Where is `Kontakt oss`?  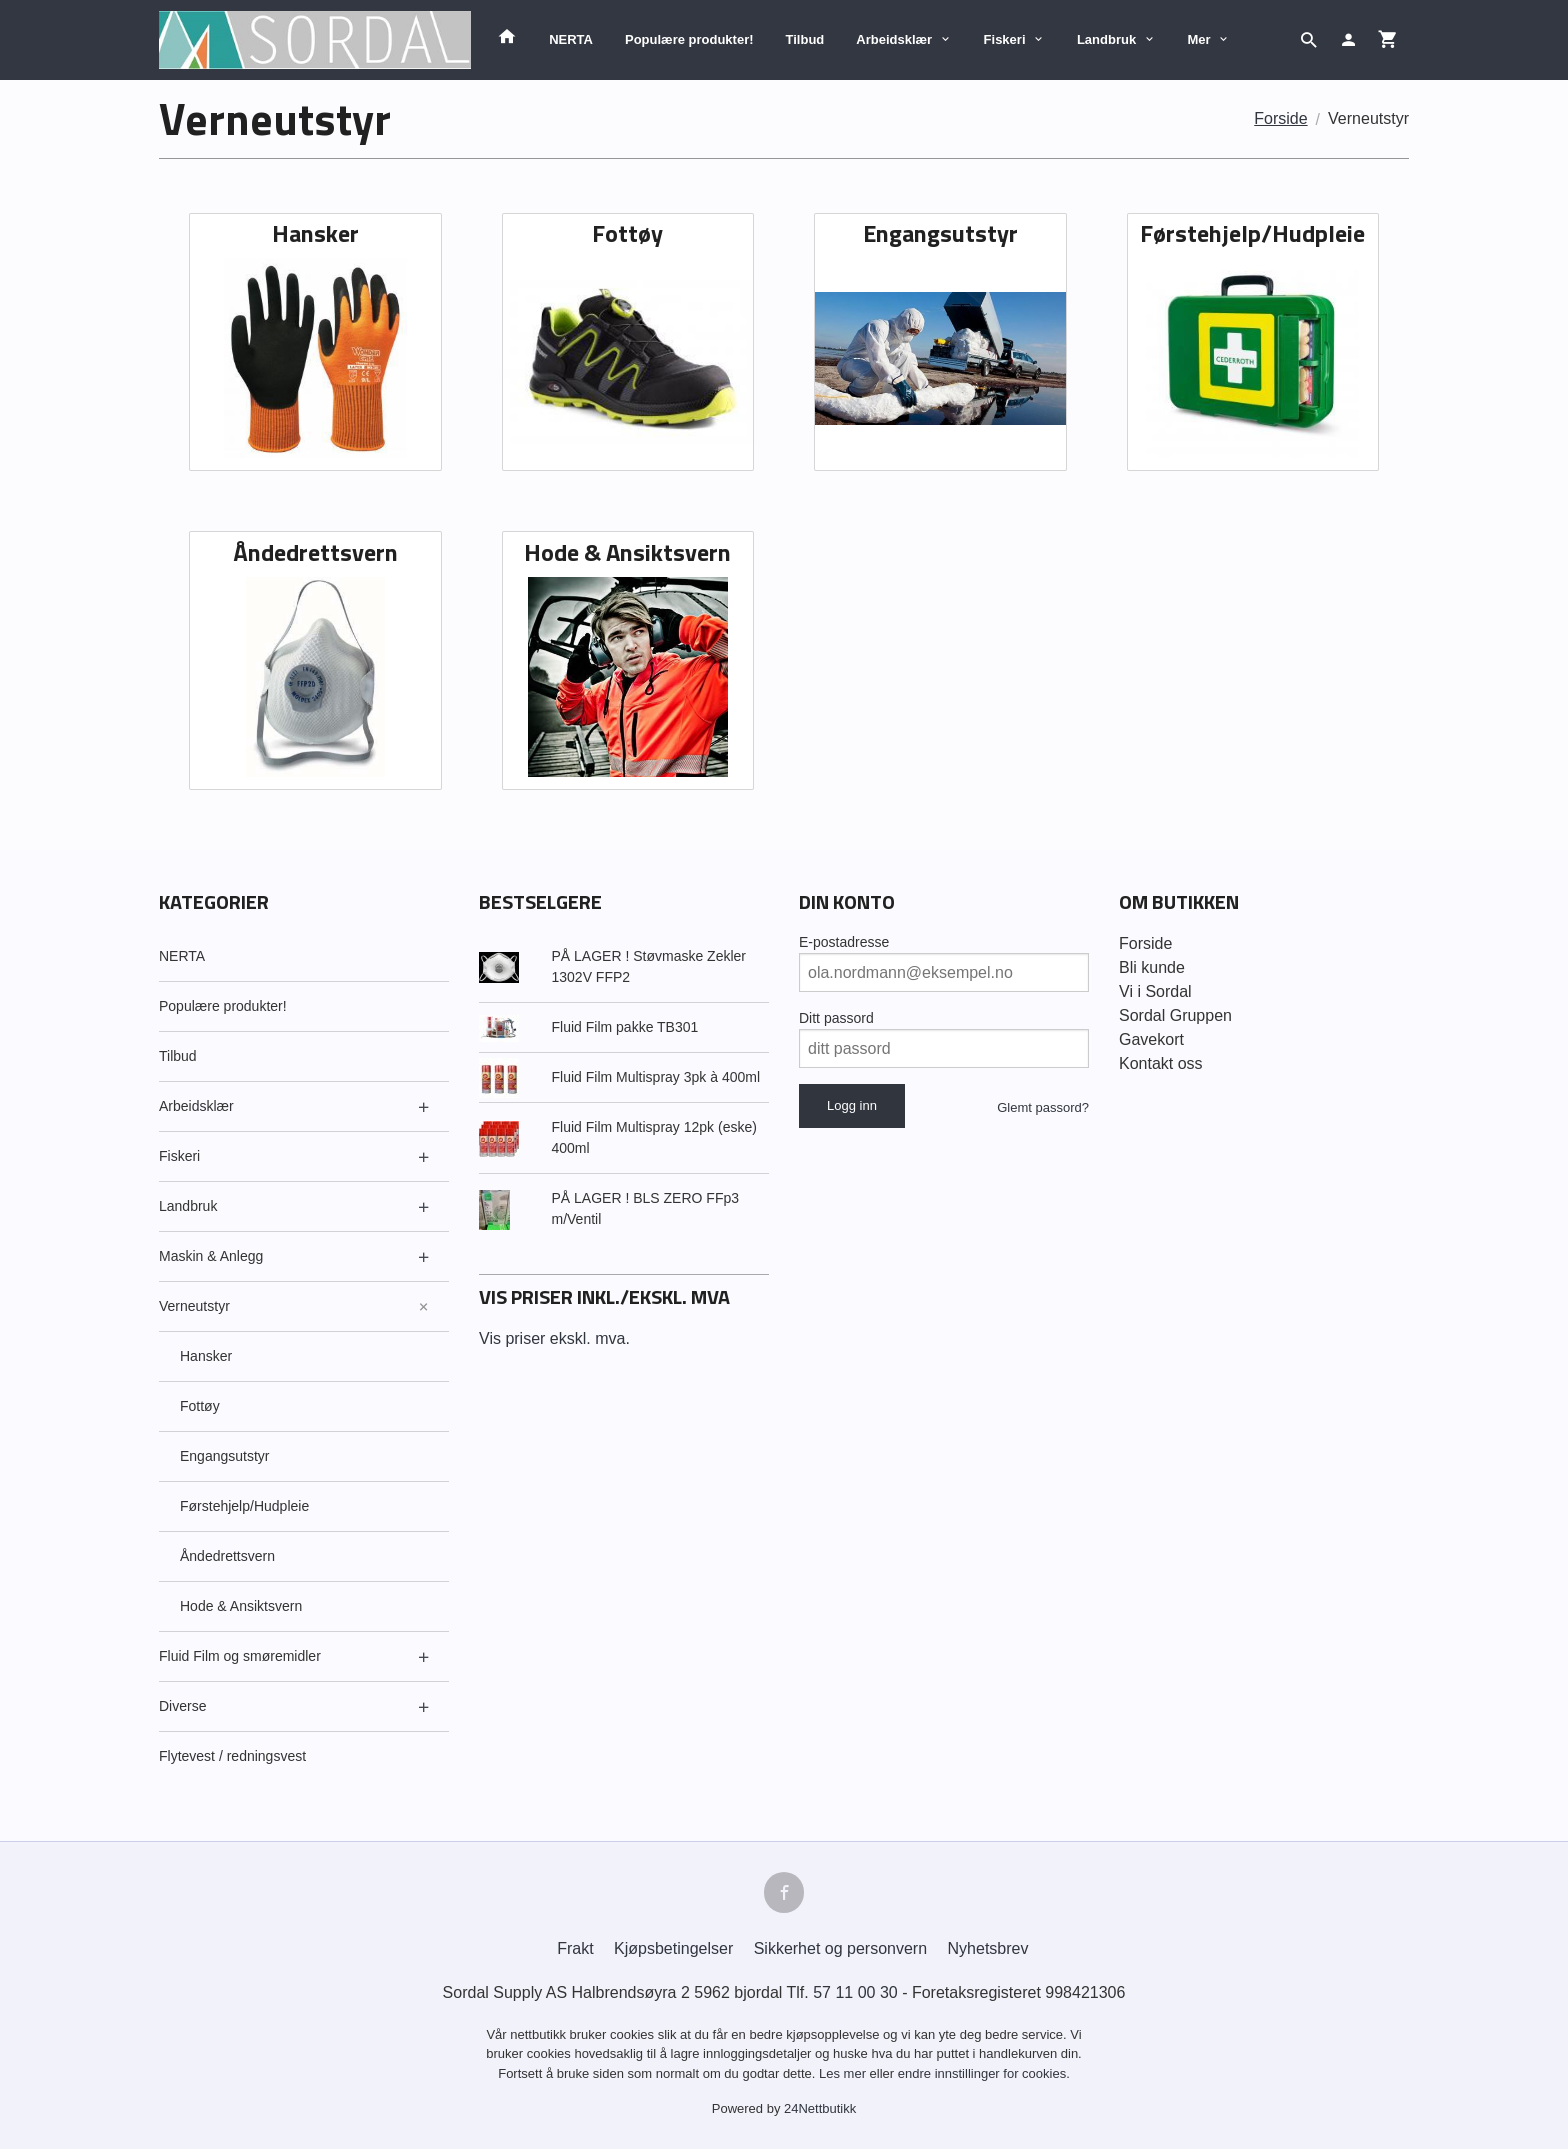 Kontakt oss is located at coordinates (1161, 1063).